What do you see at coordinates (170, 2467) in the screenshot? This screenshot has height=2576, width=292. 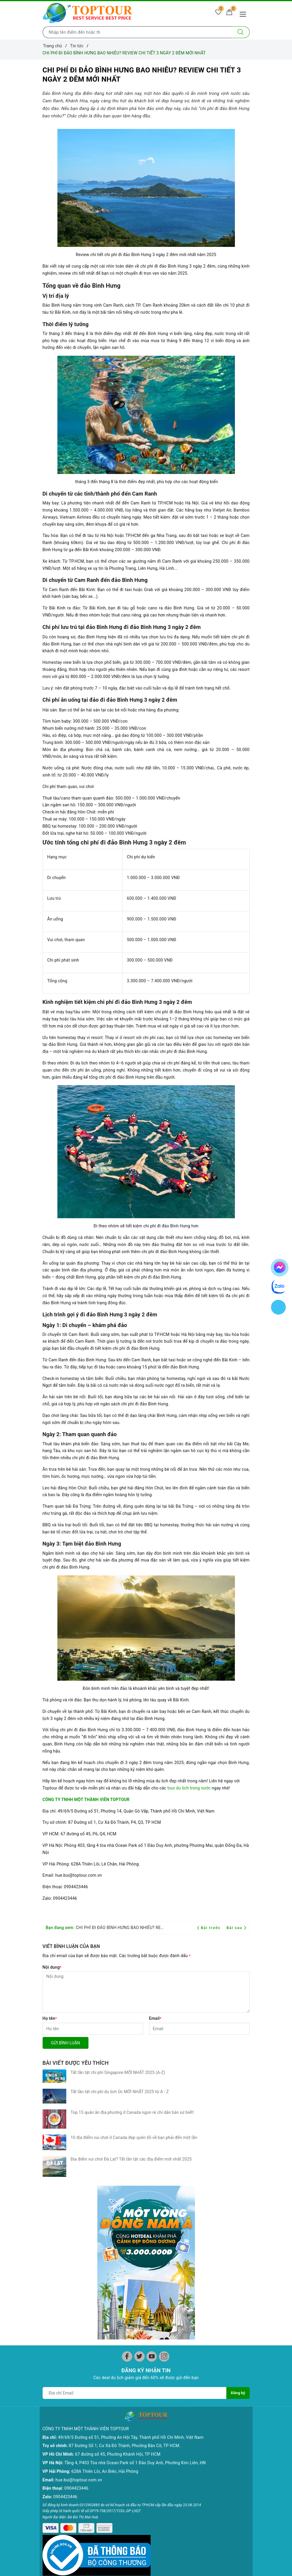 I see `Chùm Tour Người Cao Tuổi` at bounding box center [170, 2467].